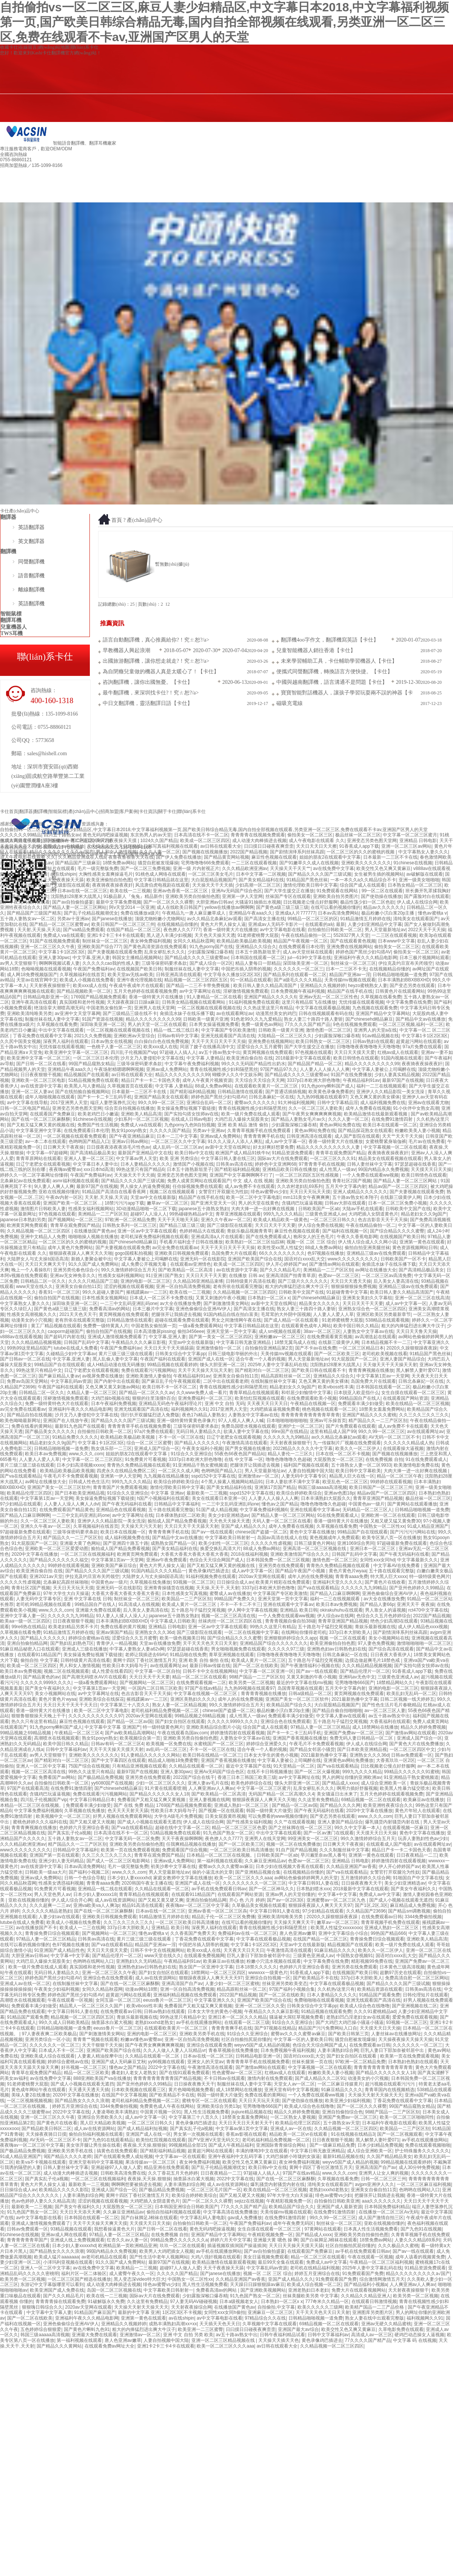 This screenshot has width=453, height=2576. What do you see at coordinates (390, 1721) in the screenshot?
I see `大香蕉福利在线观看` at bounding box center [390, 1721].